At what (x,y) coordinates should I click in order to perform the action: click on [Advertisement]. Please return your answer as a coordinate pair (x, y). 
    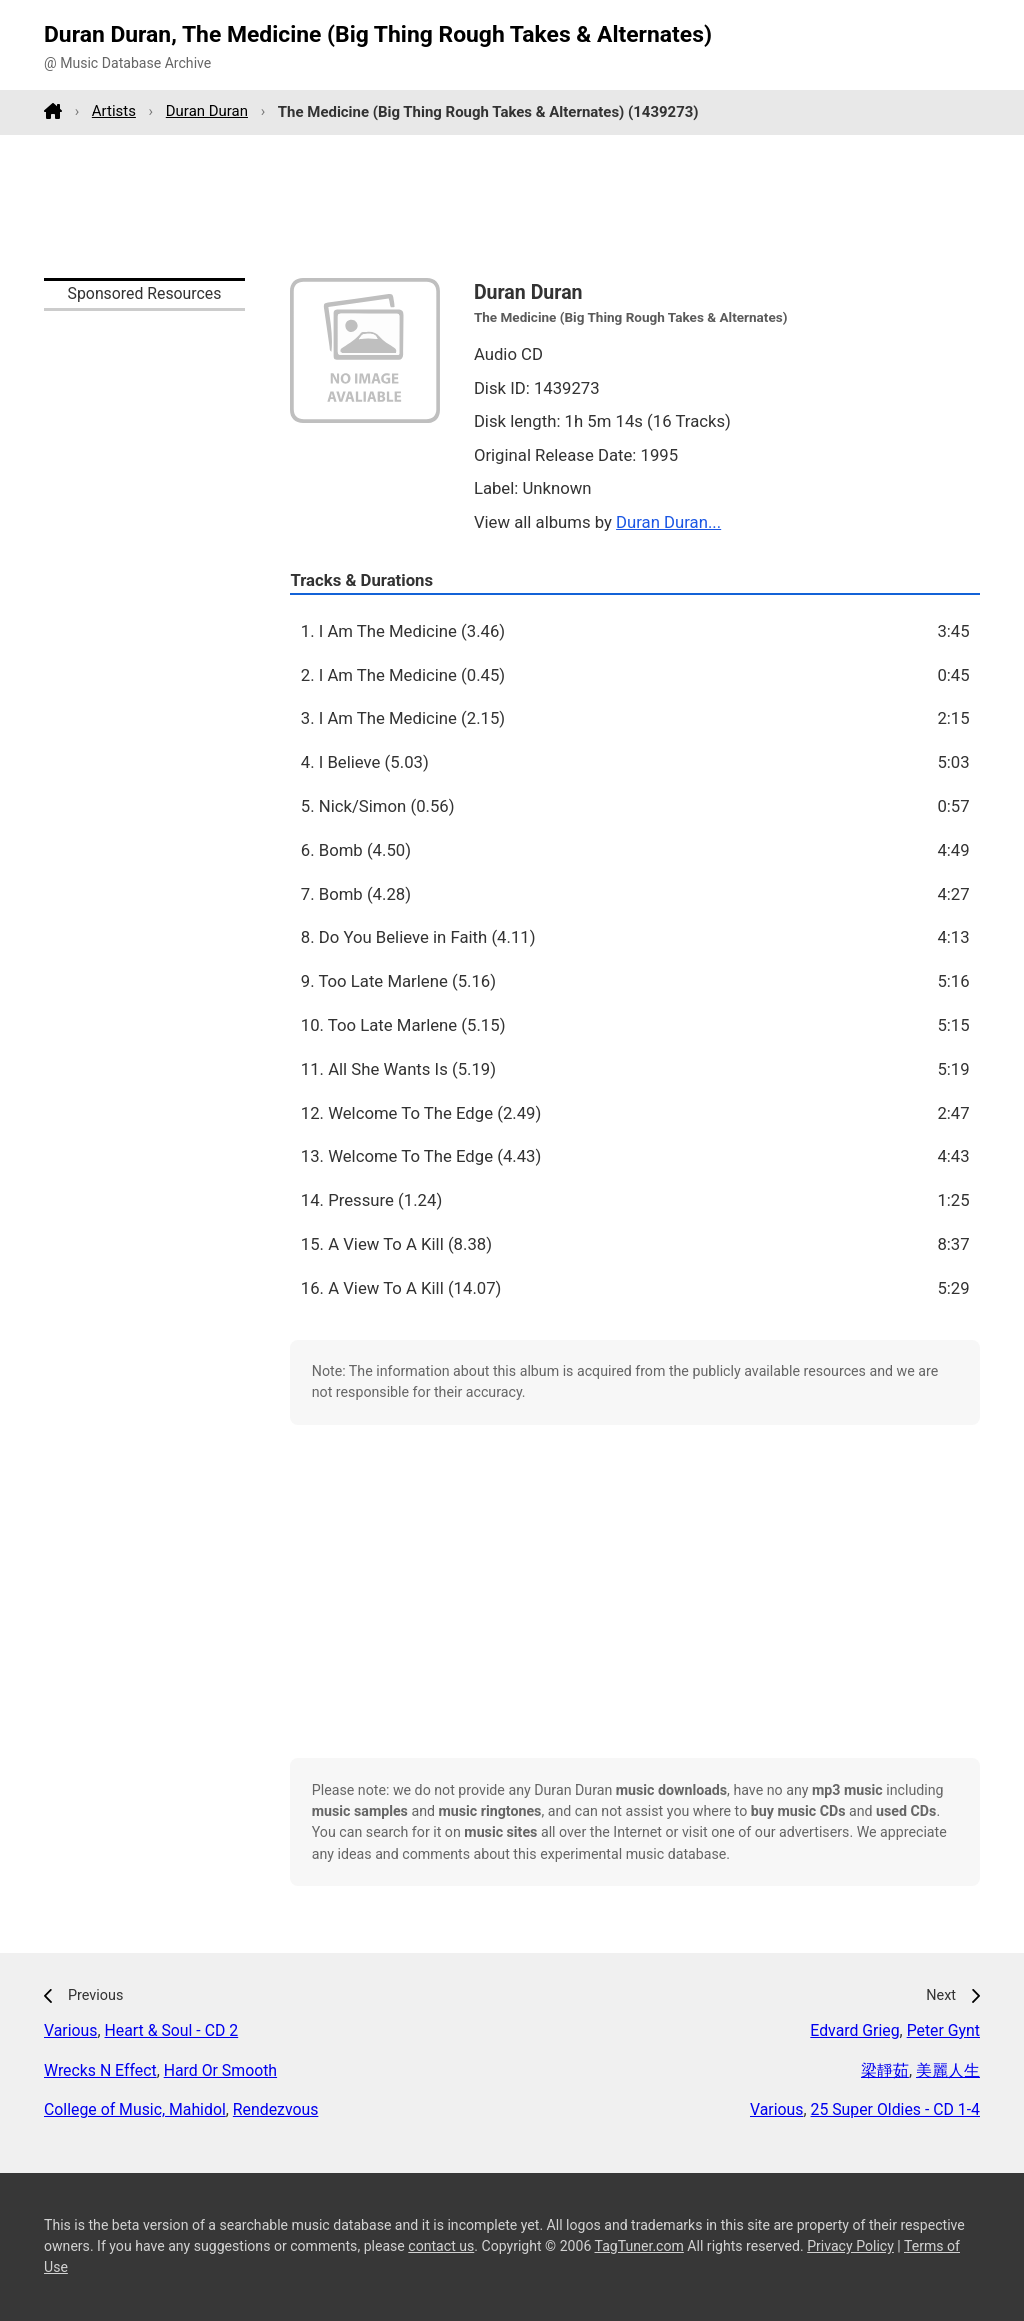
    Looking at the image, I should click on (512, 206).